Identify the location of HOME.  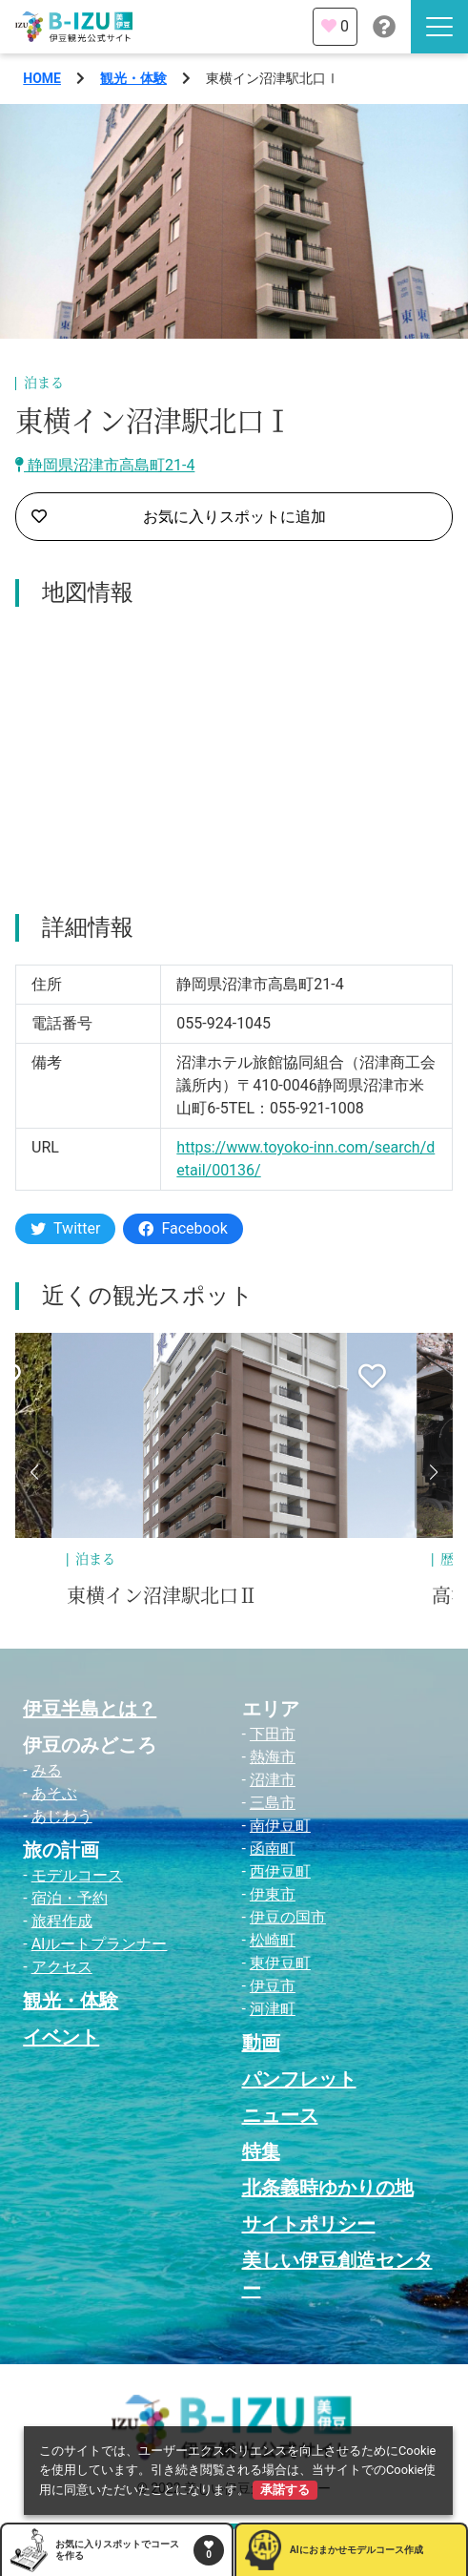
(42, 78).